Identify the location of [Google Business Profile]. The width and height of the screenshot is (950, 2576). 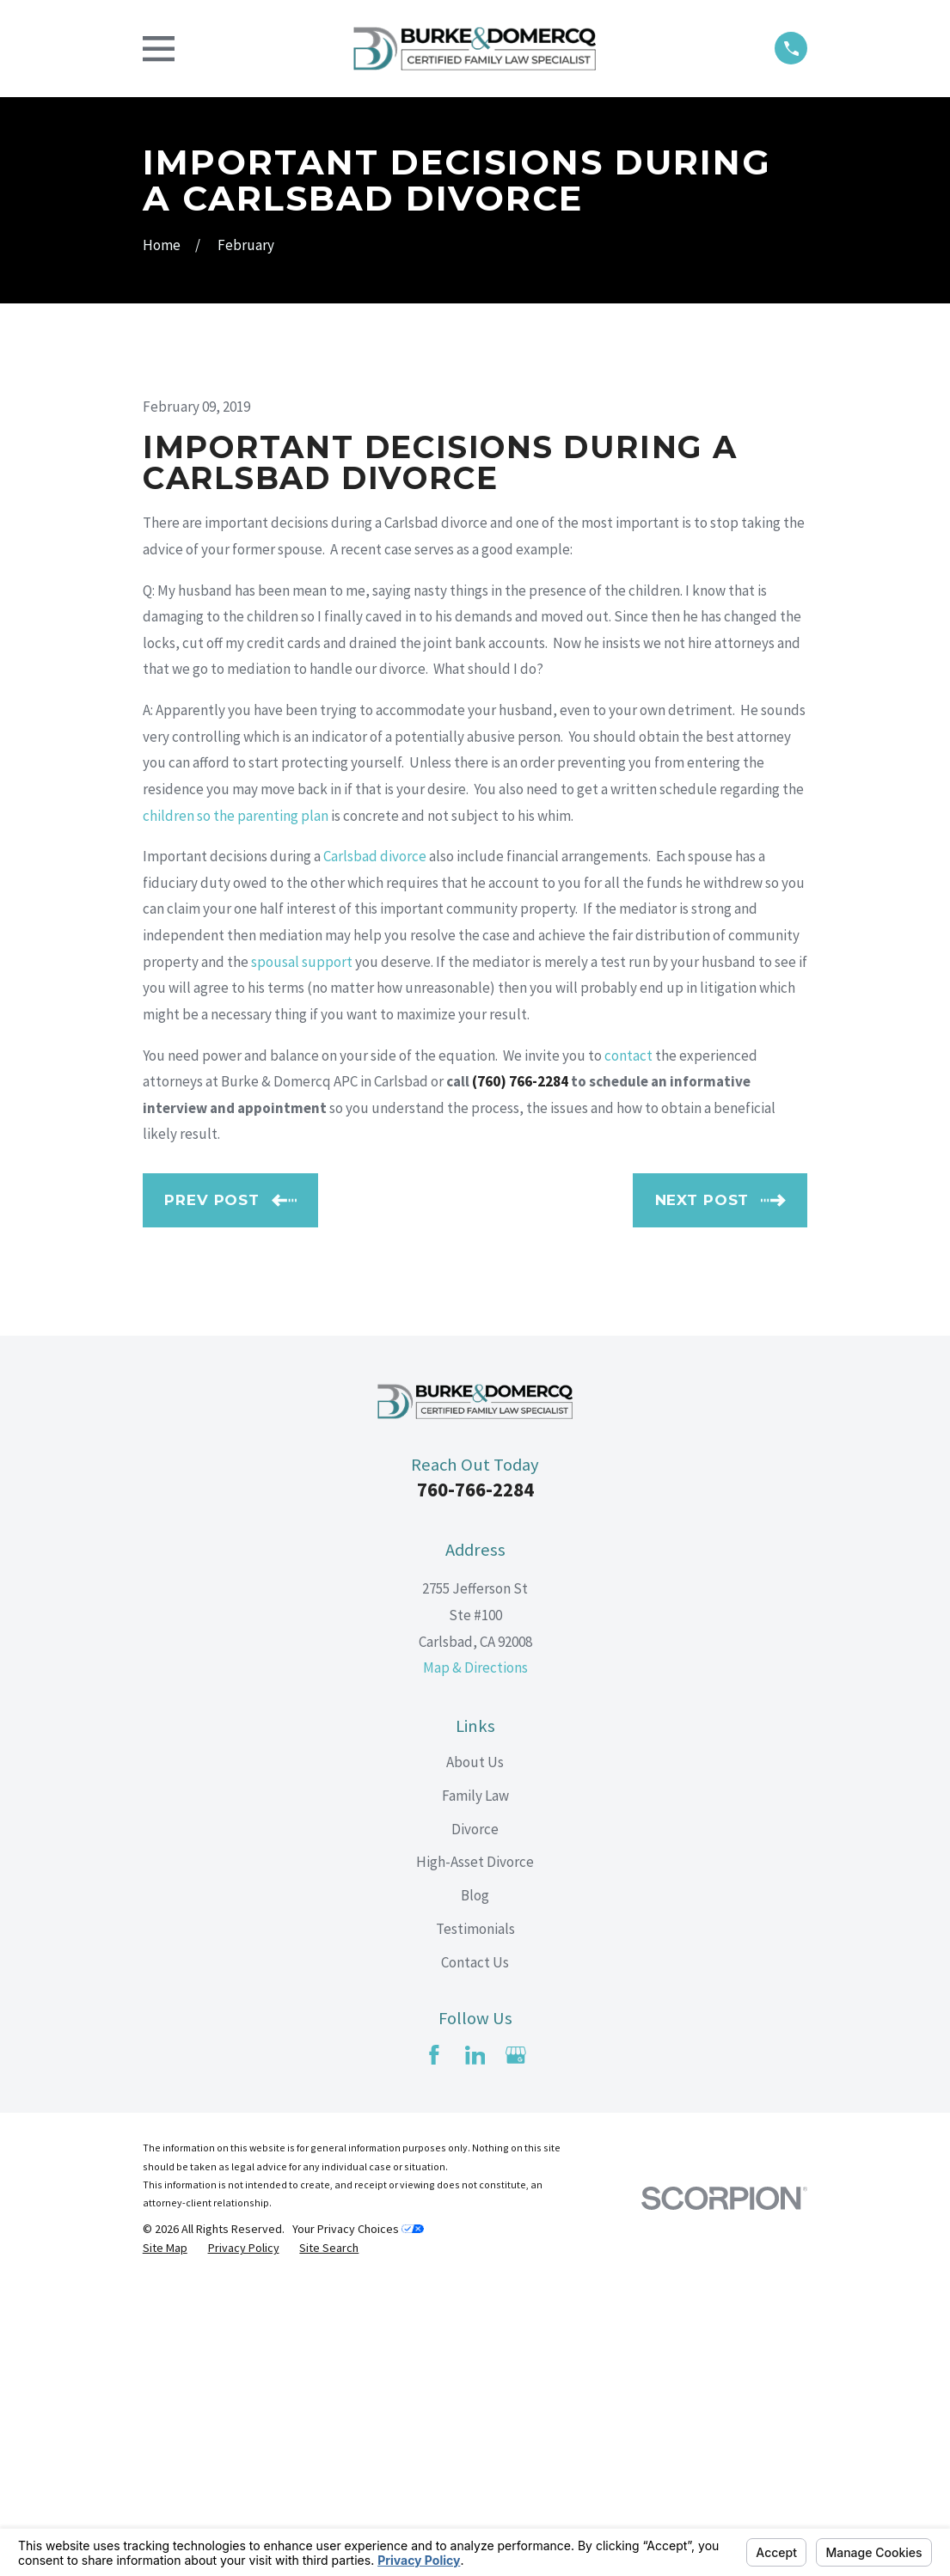
(516, 2347).